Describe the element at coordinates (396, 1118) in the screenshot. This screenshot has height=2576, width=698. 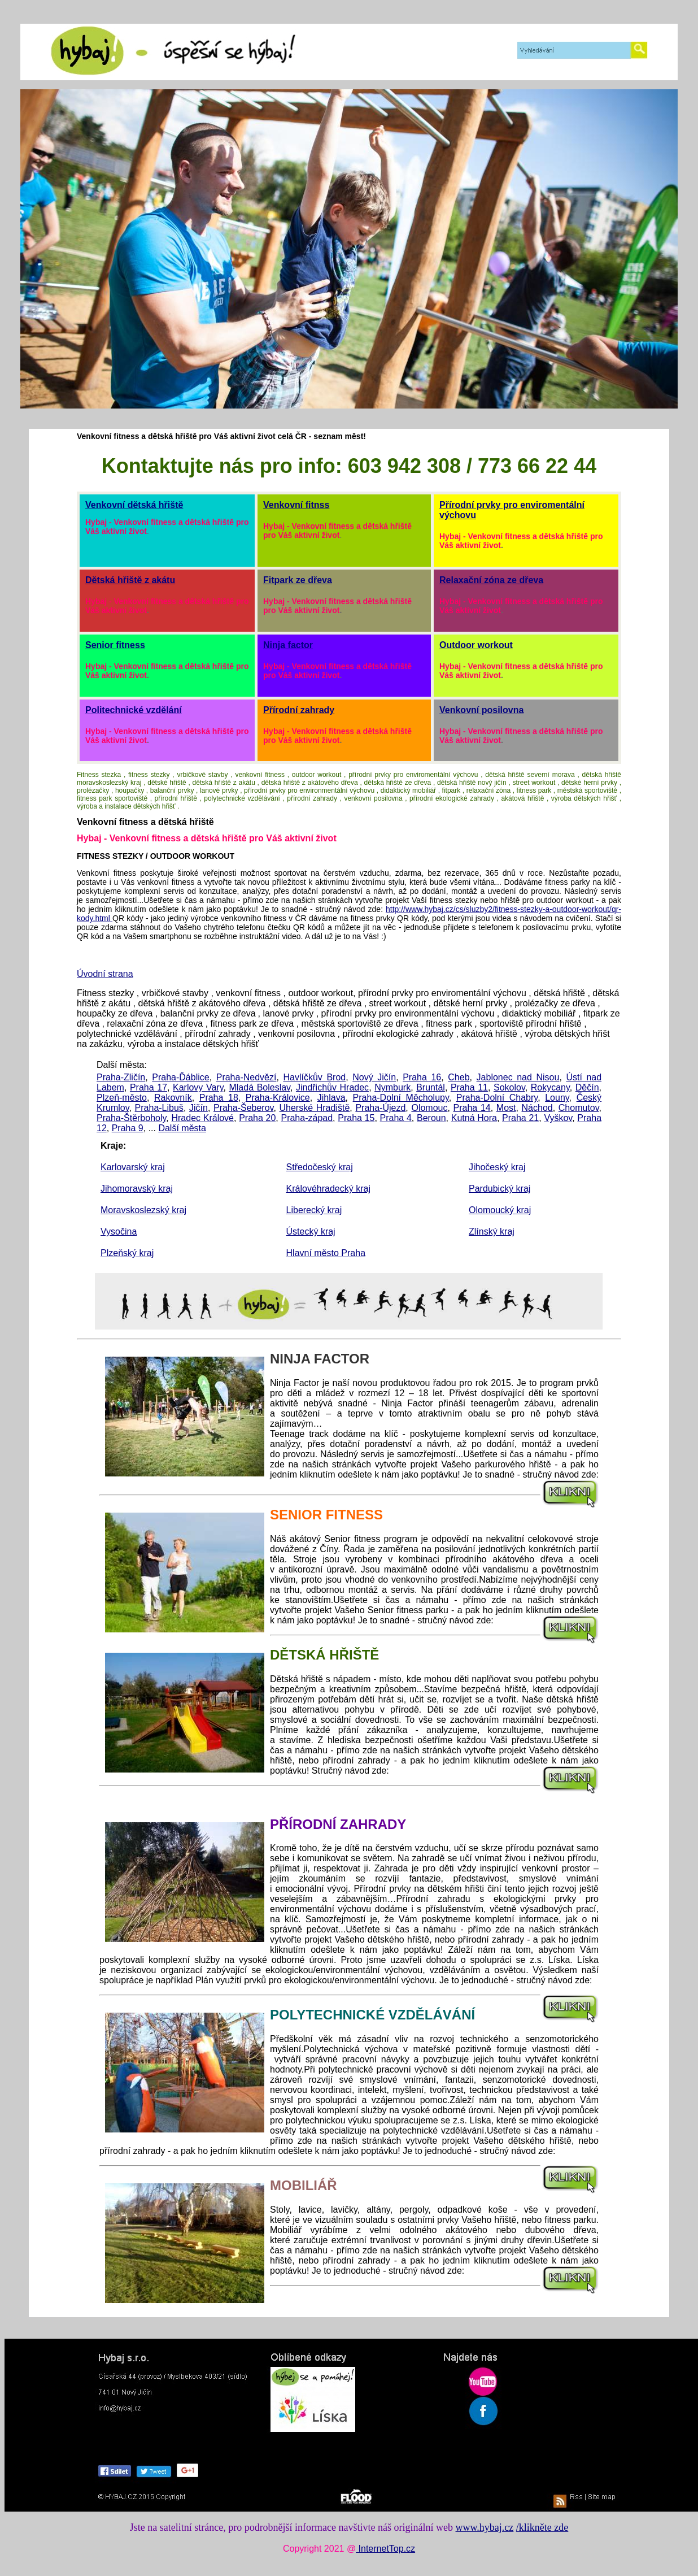
I see `Praha 4` at that location.